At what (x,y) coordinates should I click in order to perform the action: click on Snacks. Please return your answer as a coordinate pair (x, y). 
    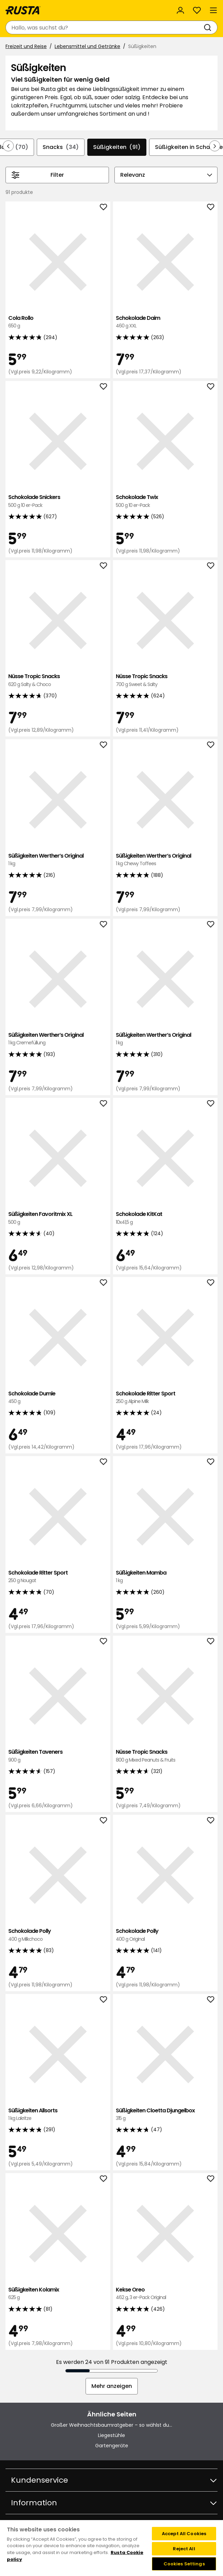
    Looking at the image, I should click on (61, 147).